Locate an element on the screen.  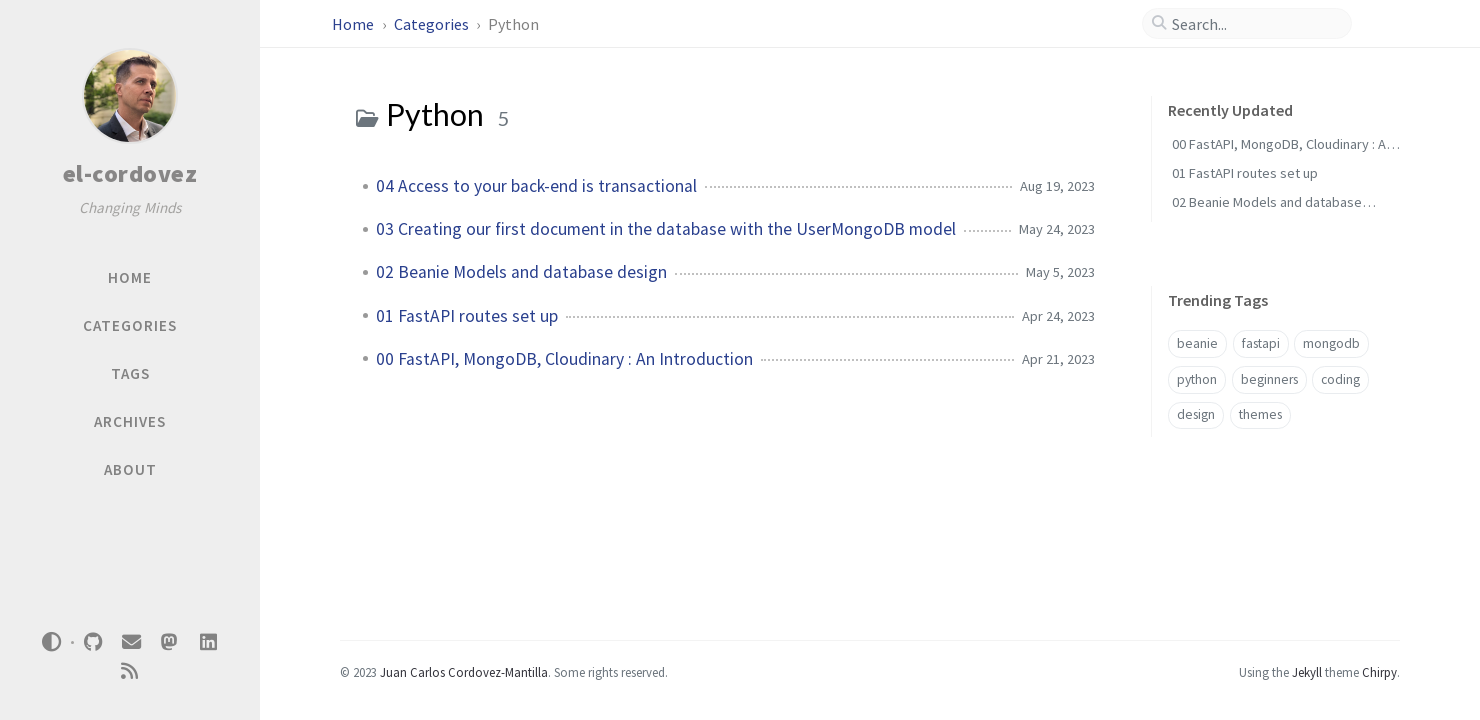
mongodb is located at coordinates (1331, 343).